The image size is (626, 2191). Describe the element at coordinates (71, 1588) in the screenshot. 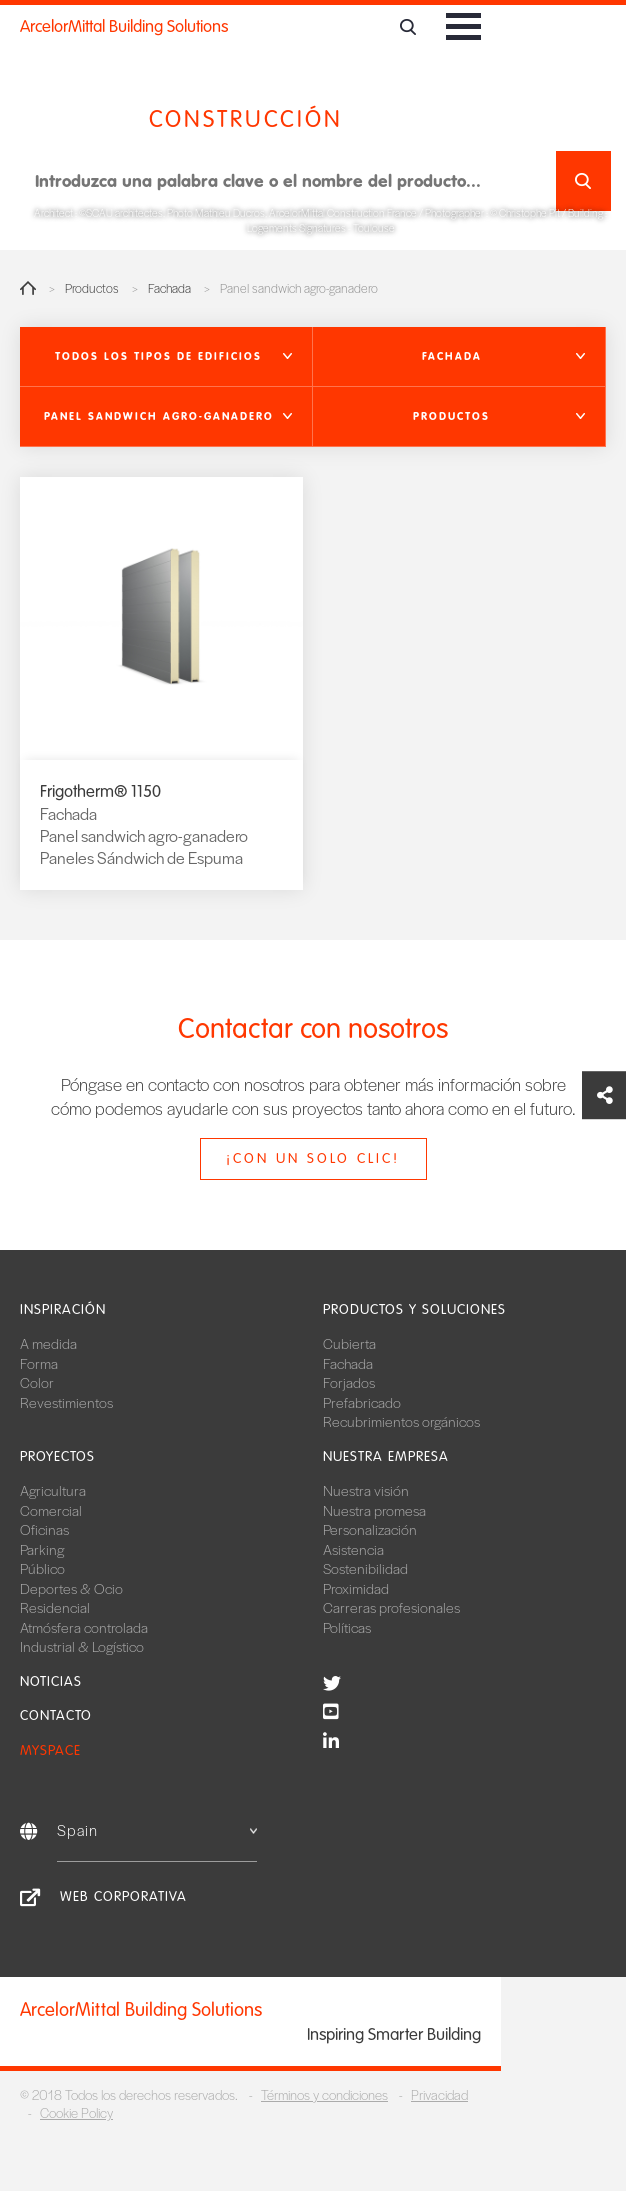

I see `Deportes & Ocio` at that location.